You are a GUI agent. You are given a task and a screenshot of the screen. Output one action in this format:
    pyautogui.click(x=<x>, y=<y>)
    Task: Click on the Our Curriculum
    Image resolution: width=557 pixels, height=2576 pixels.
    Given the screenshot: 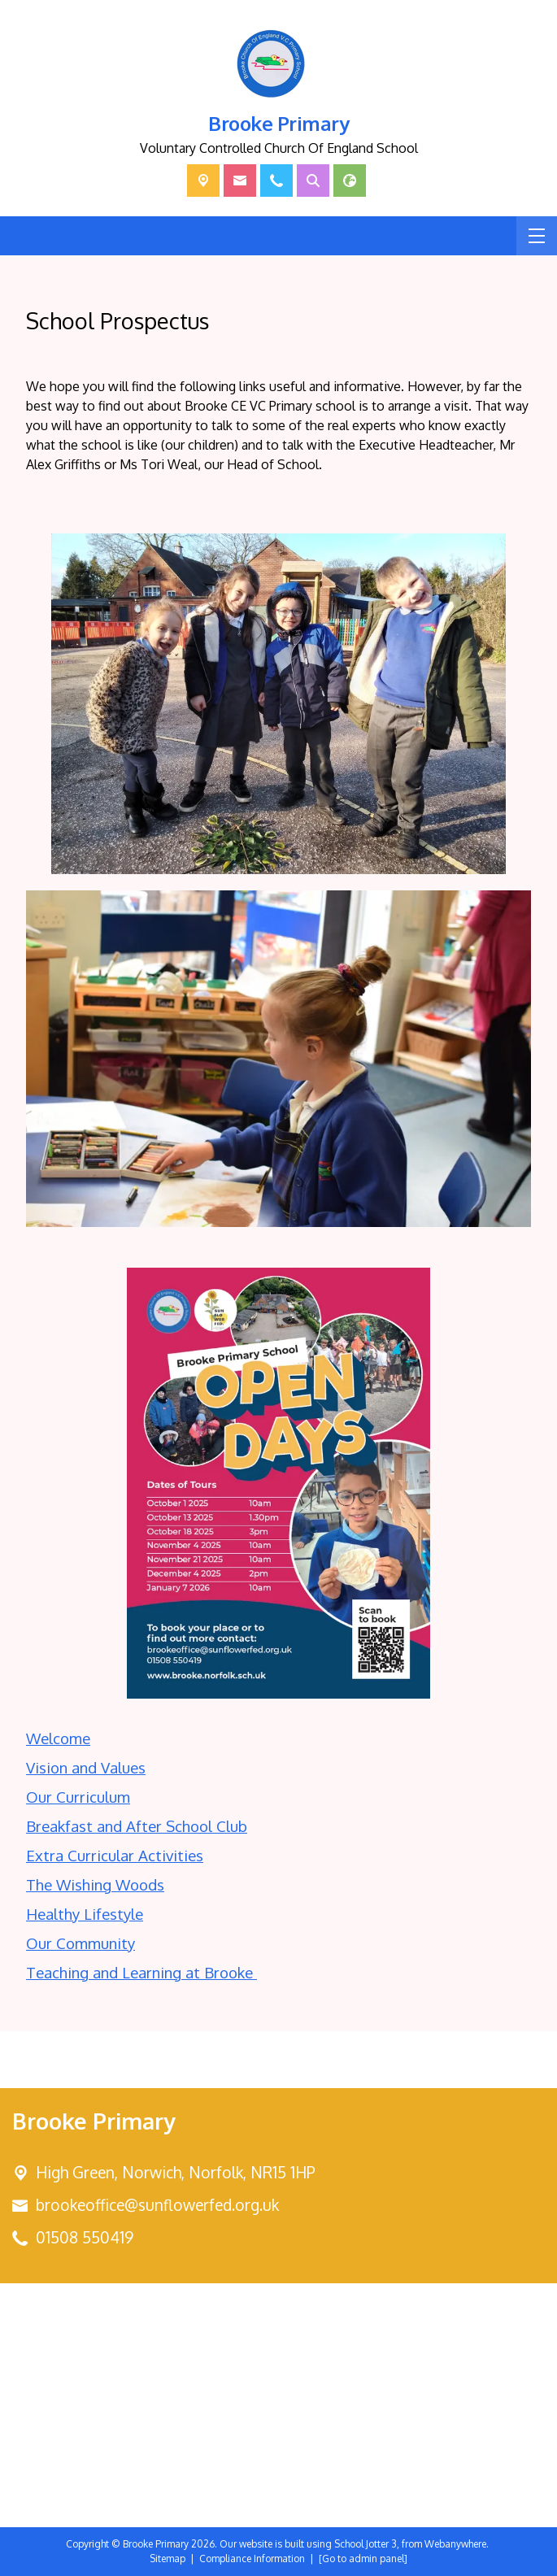 What is the action you would take?
    pyautogui.click(x=78, y=1796)
    